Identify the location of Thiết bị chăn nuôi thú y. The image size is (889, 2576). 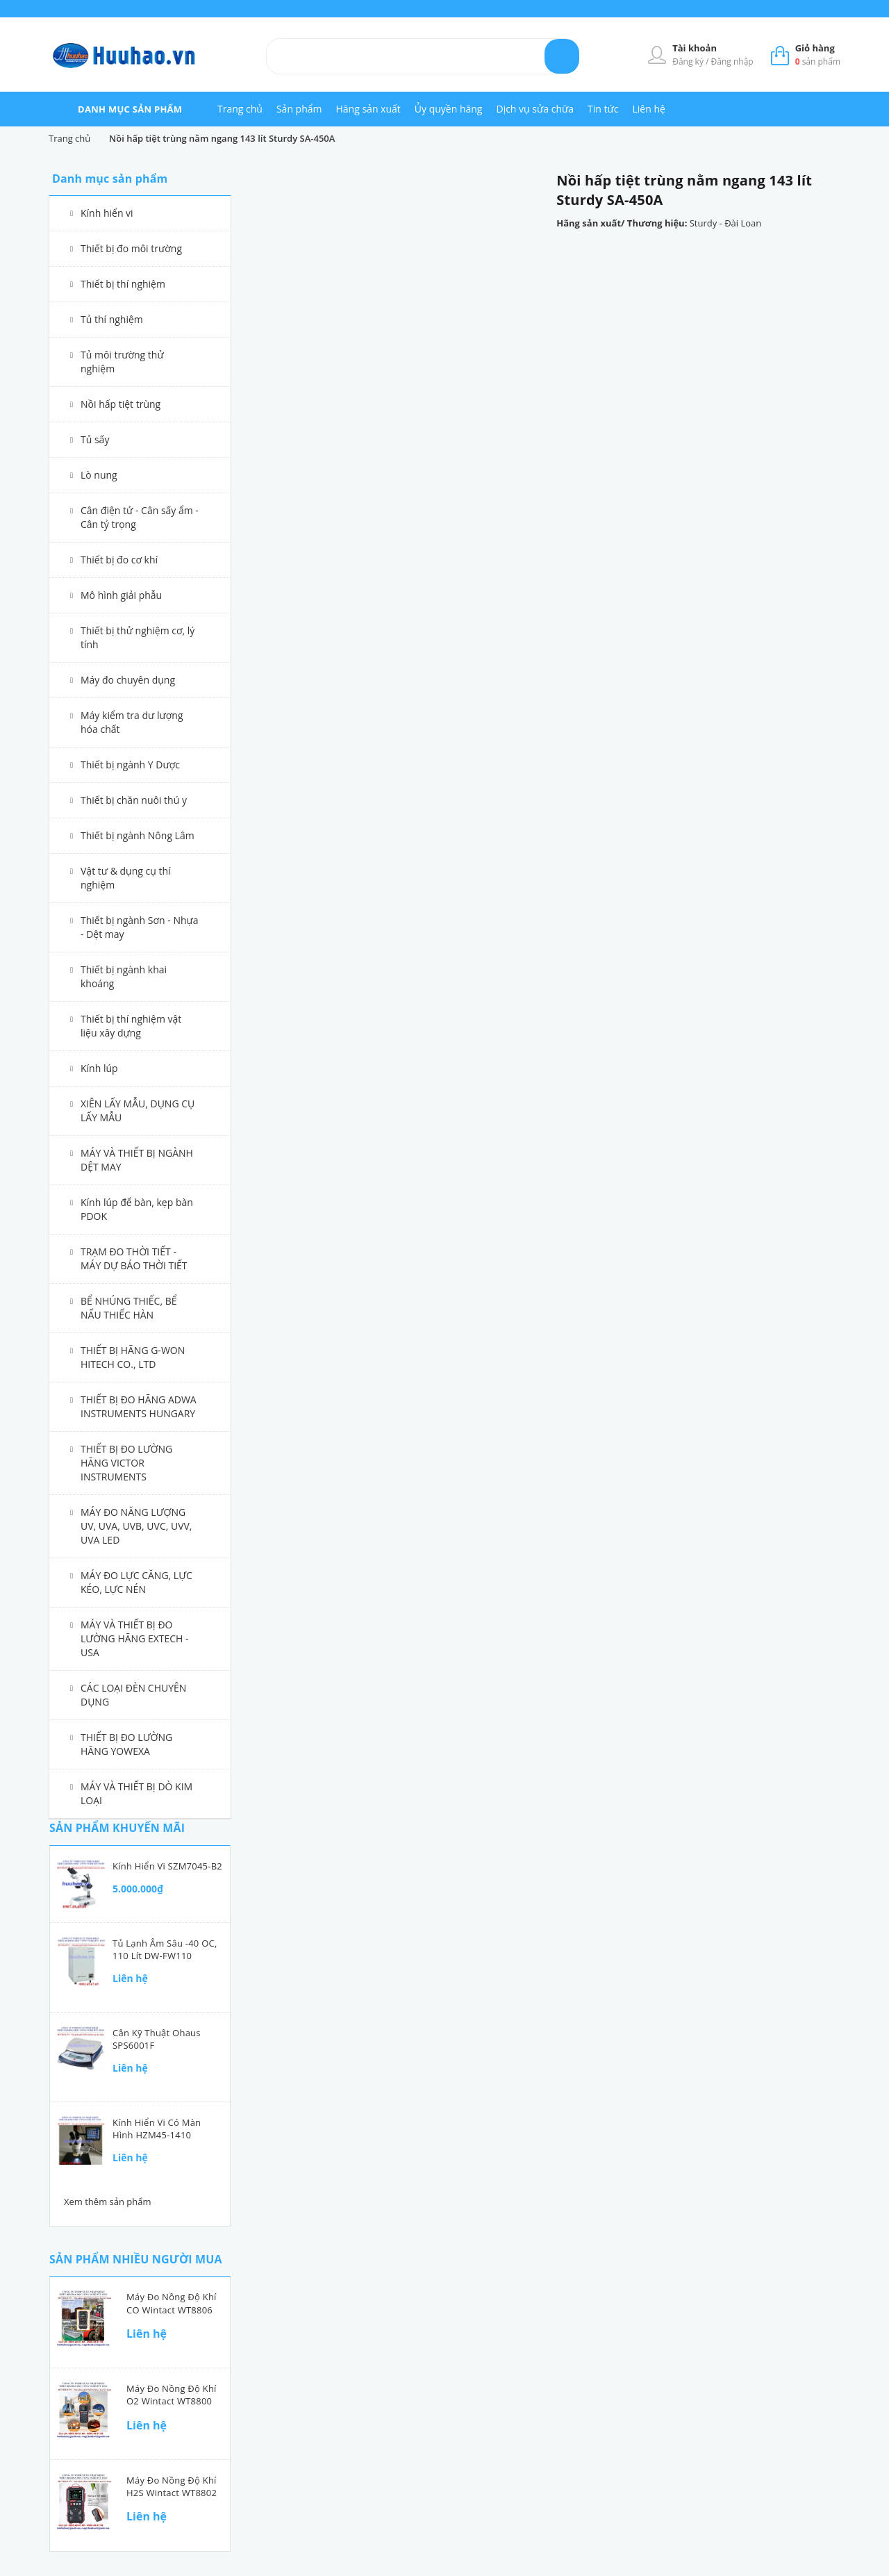
(134, 800).